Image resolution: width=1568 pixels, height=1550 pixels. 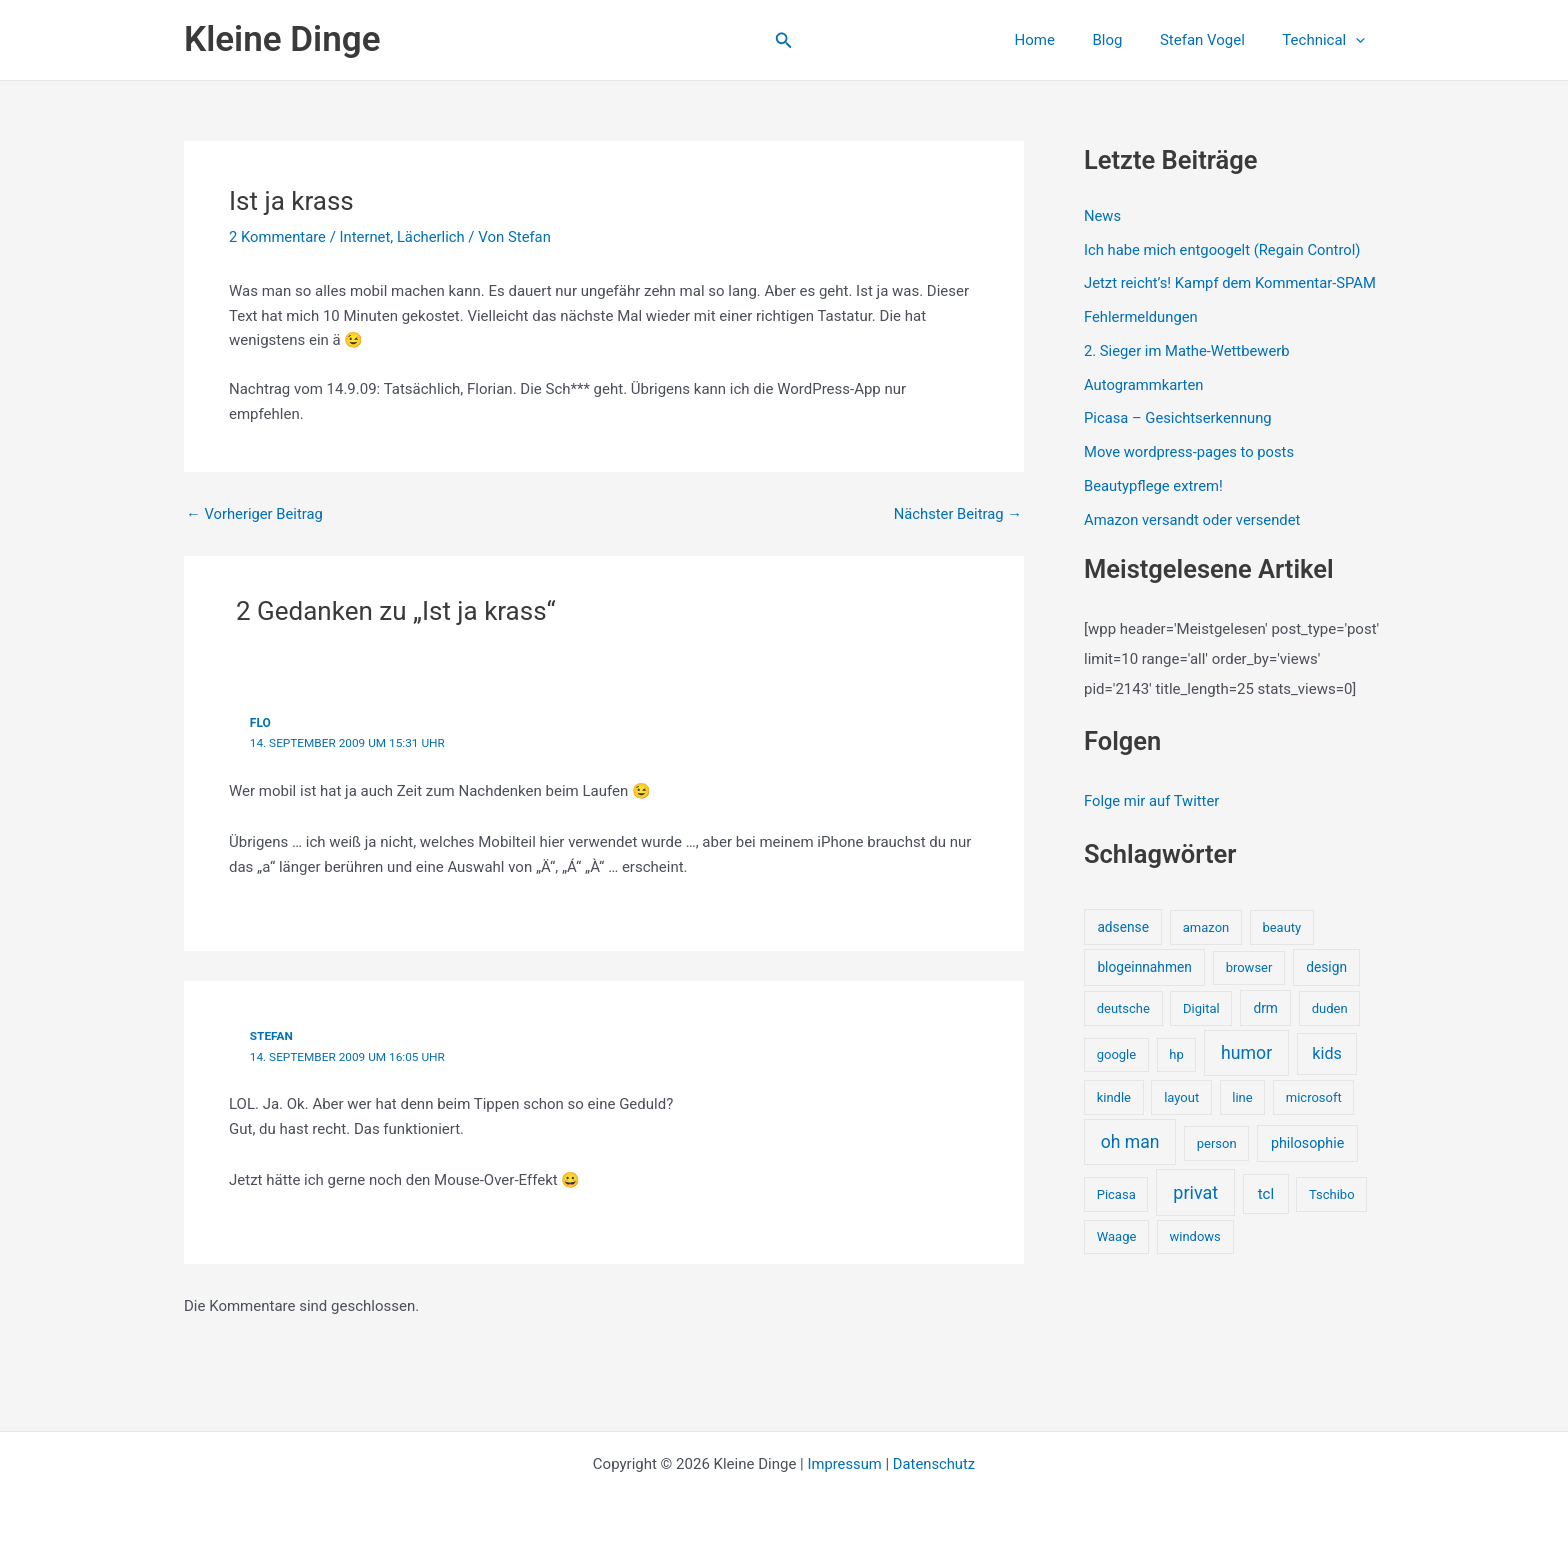 What do you see at coordinates (1144, 967) in the screenshot?
I see `blogeinnahmen [blogeinnahmen (2 Einträge)]` at bounding box center [1144, 967].